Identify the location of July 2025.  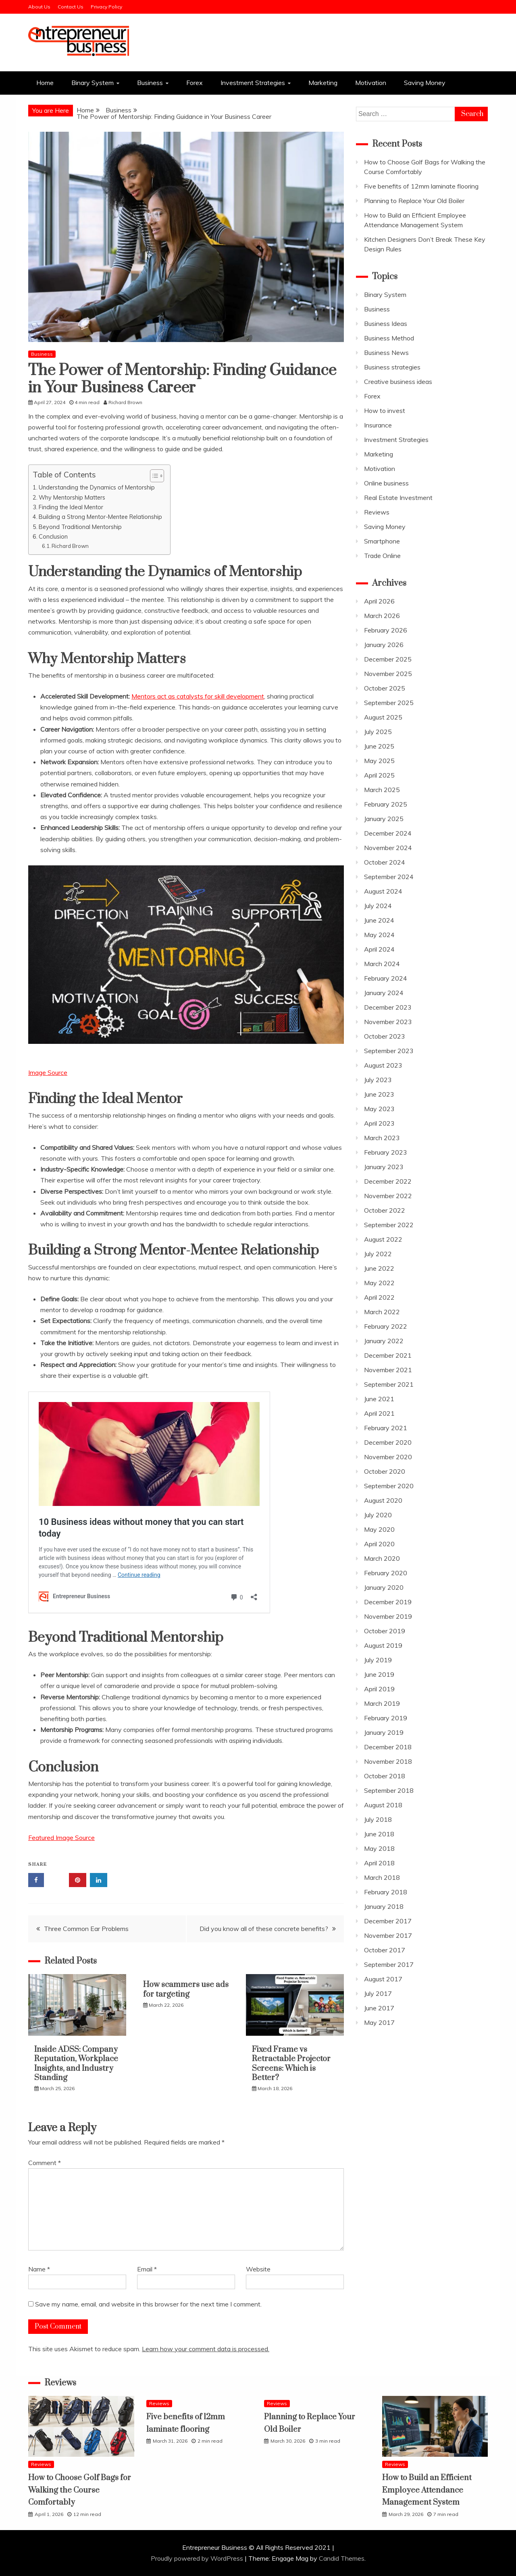
(378, 732).